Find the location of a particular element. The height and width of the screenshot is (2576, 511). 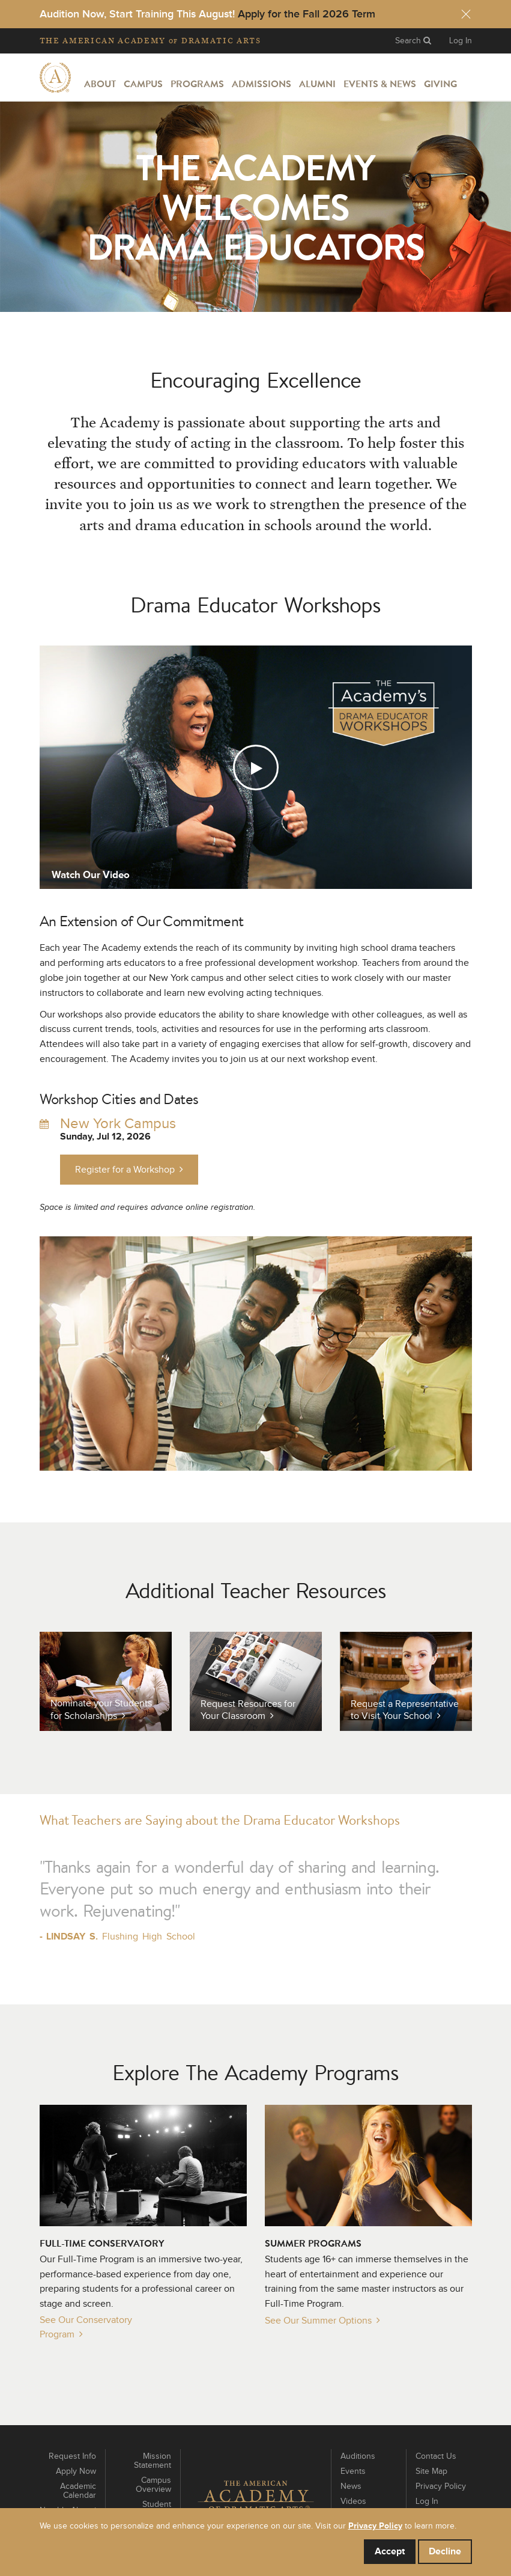

Log In is located at coordinates (460, 41).